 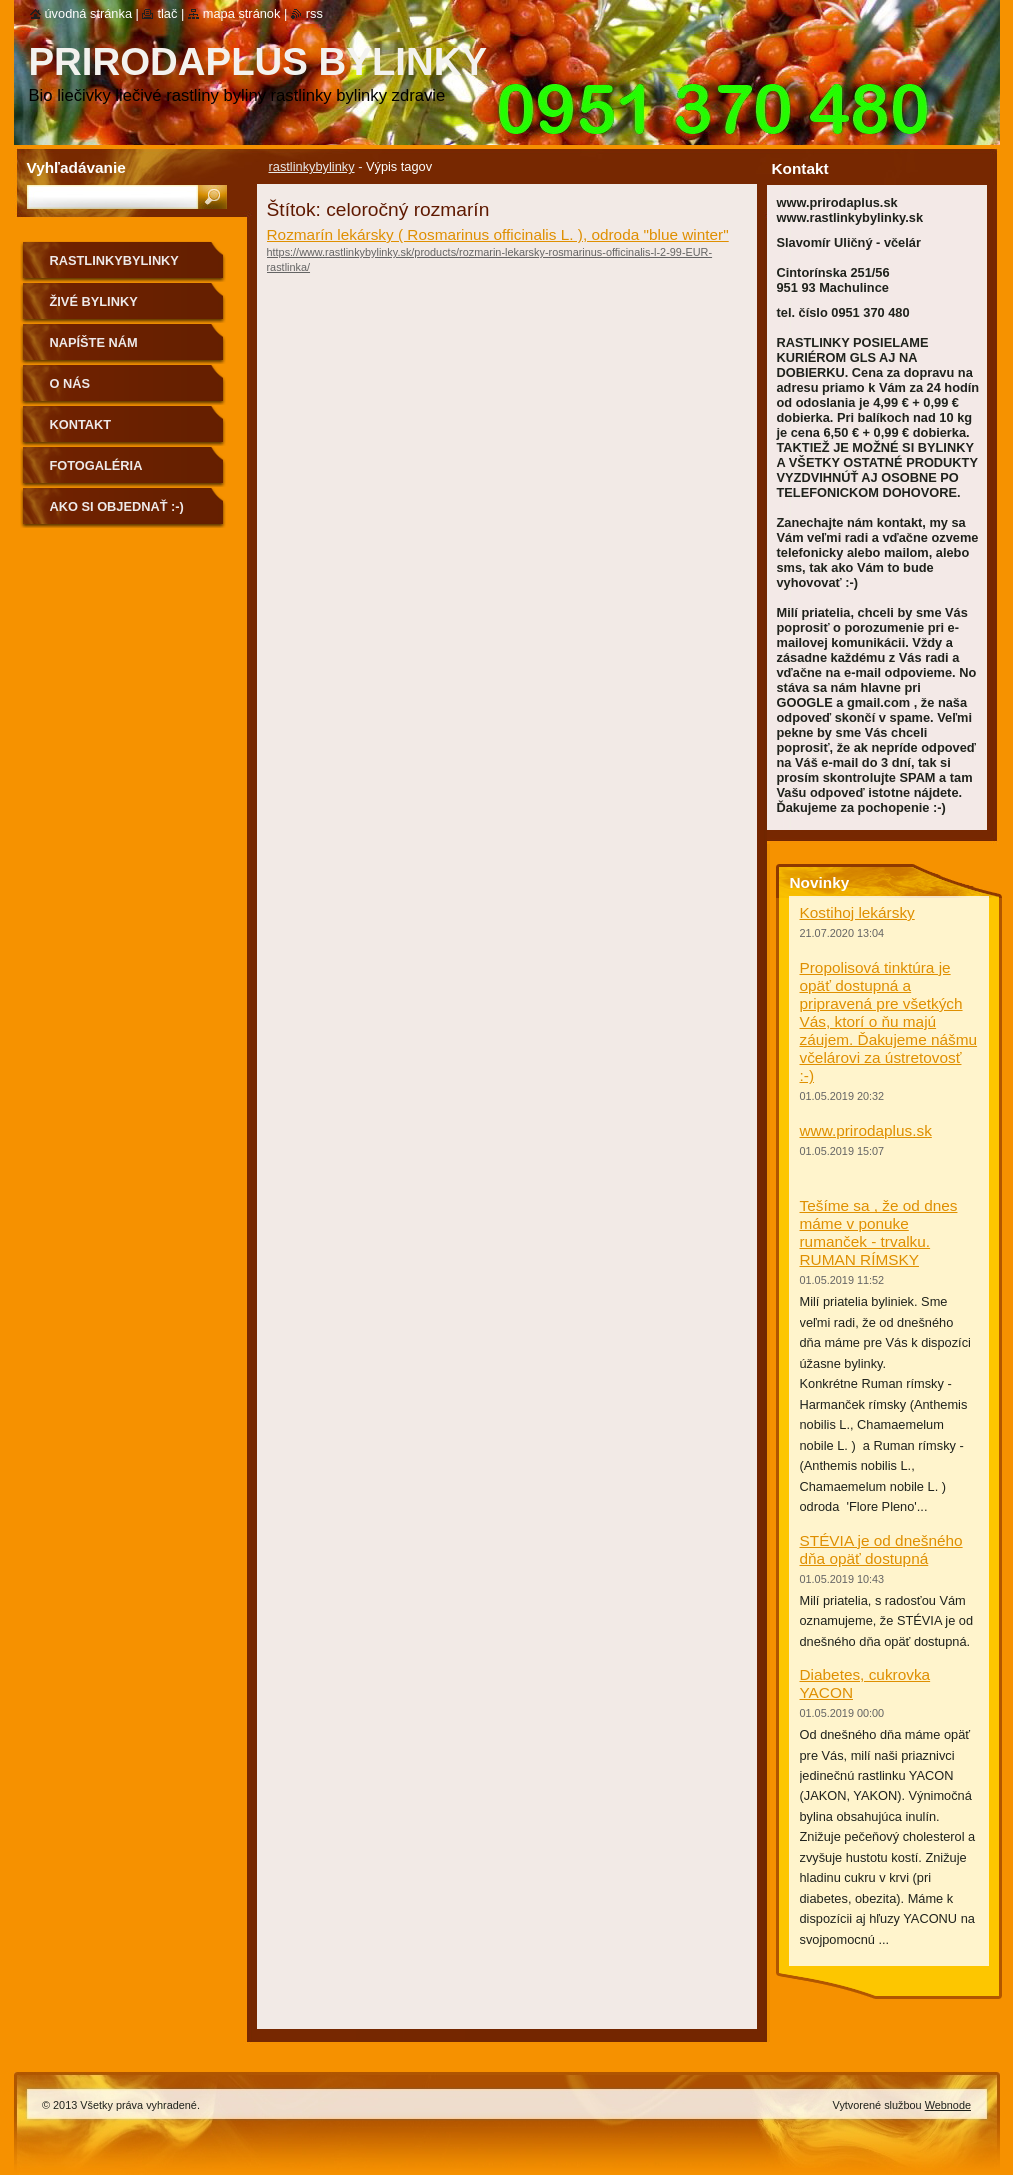 I want to click on Ako si objednať :-), so click(x=117, y=506).